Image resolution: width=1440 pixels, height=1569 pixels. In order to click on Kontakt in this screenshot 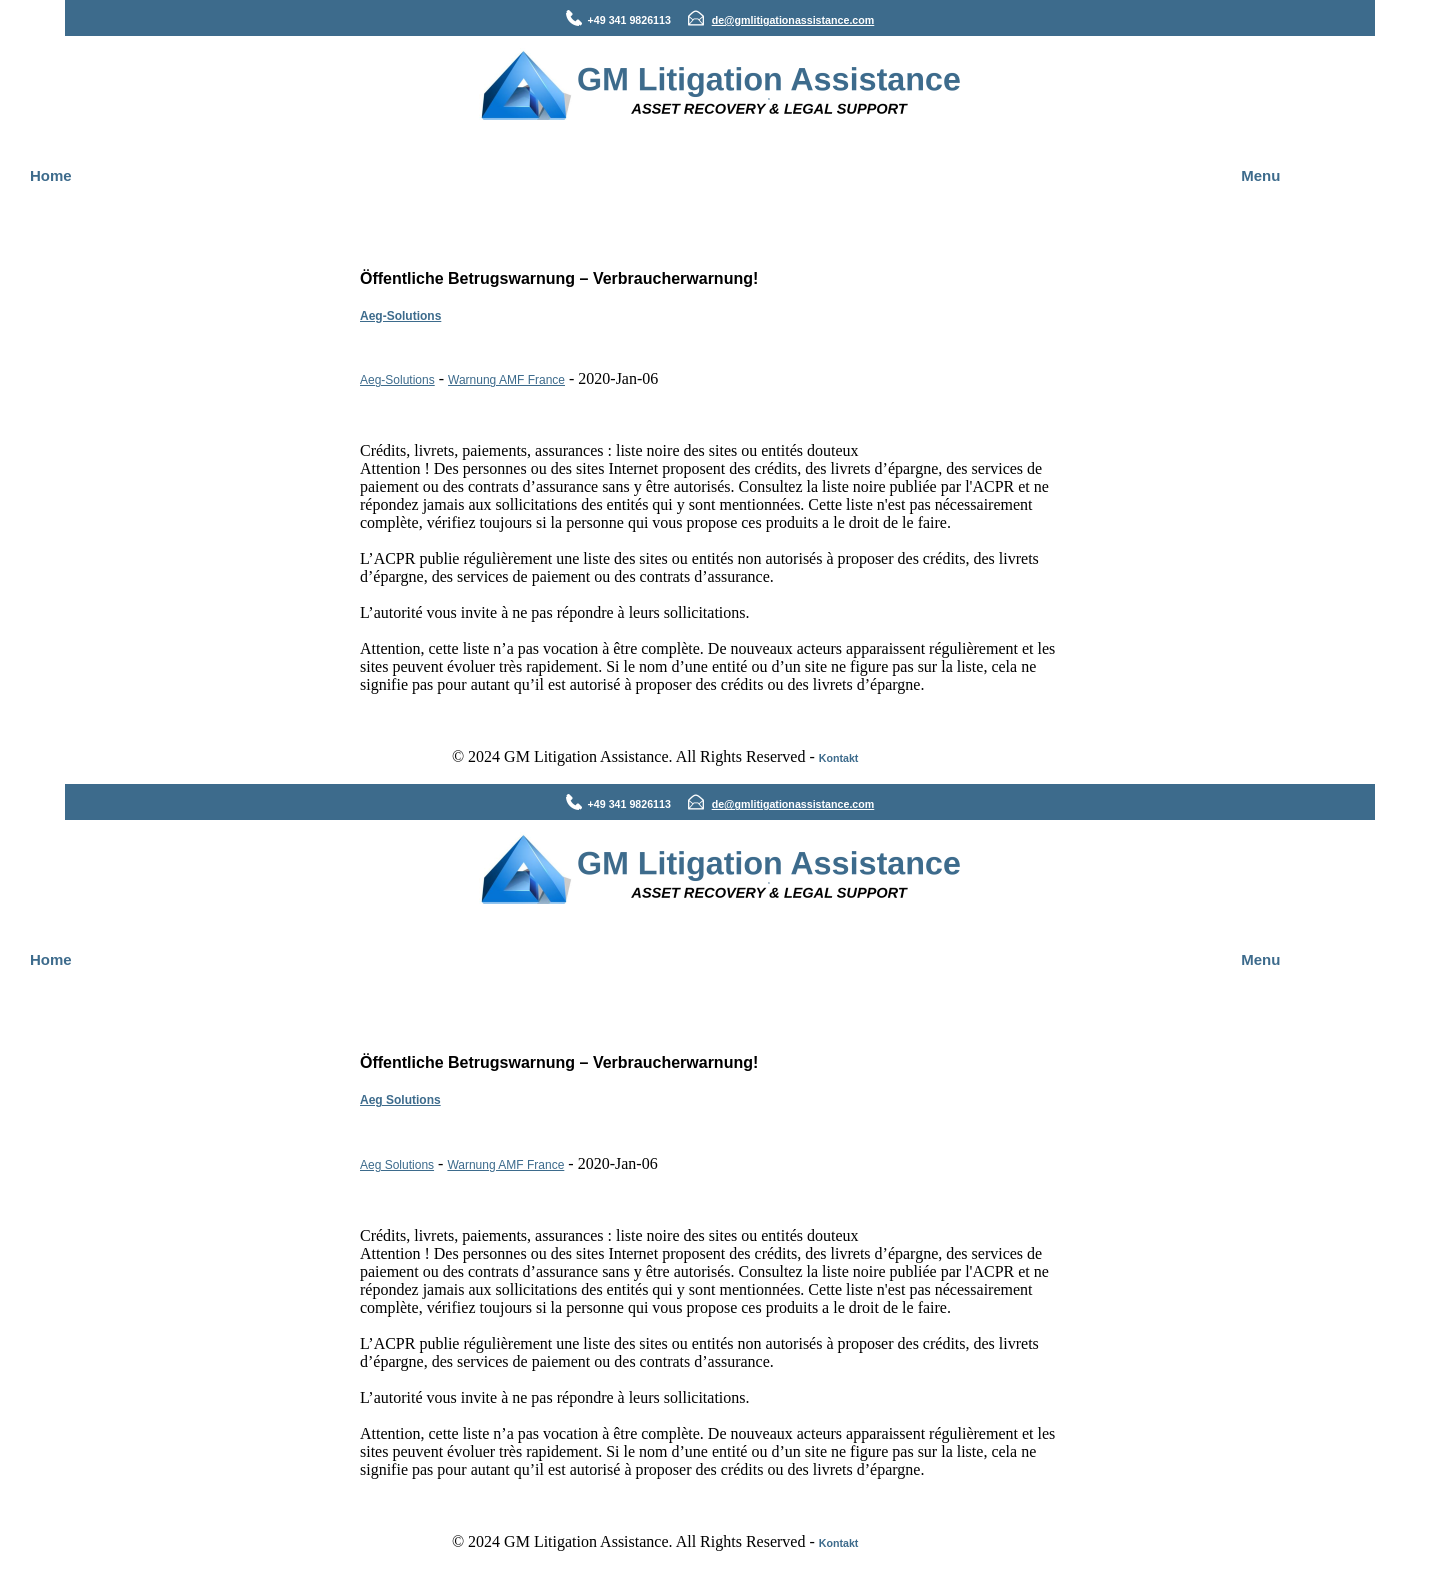, I will do `click(839, 758)`.